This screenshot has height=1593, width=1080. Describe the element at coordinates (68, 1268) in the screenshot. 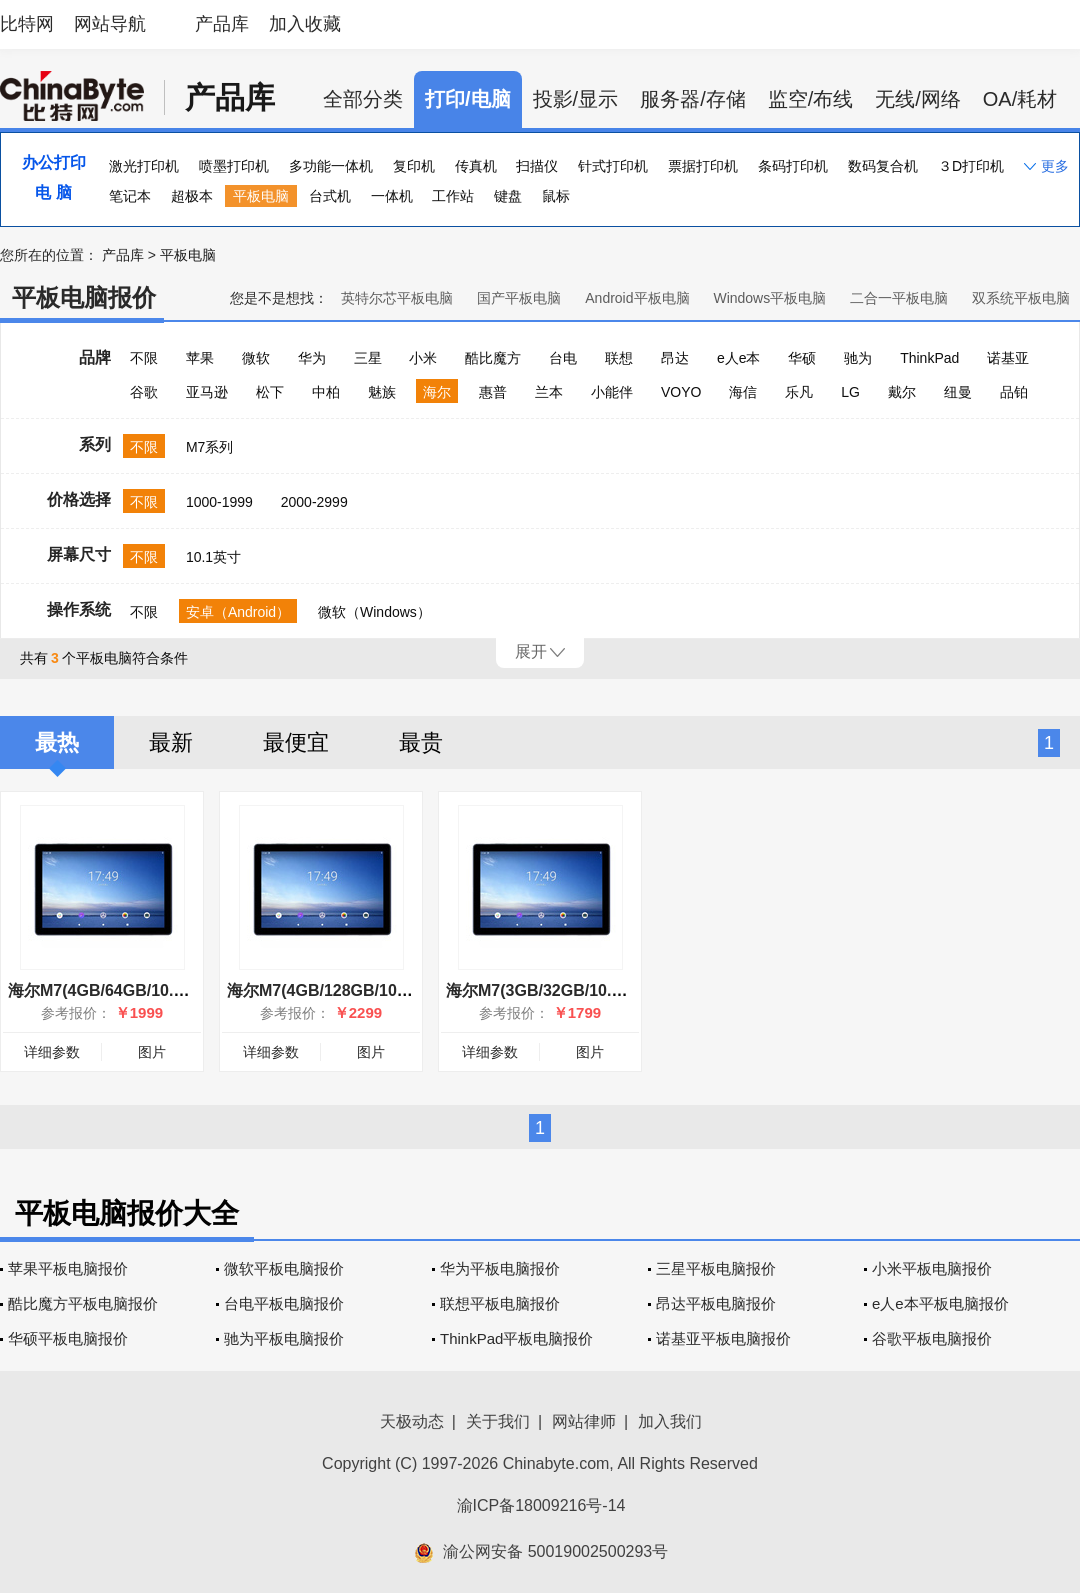

I see `苹果平板电脑报价` at that location.